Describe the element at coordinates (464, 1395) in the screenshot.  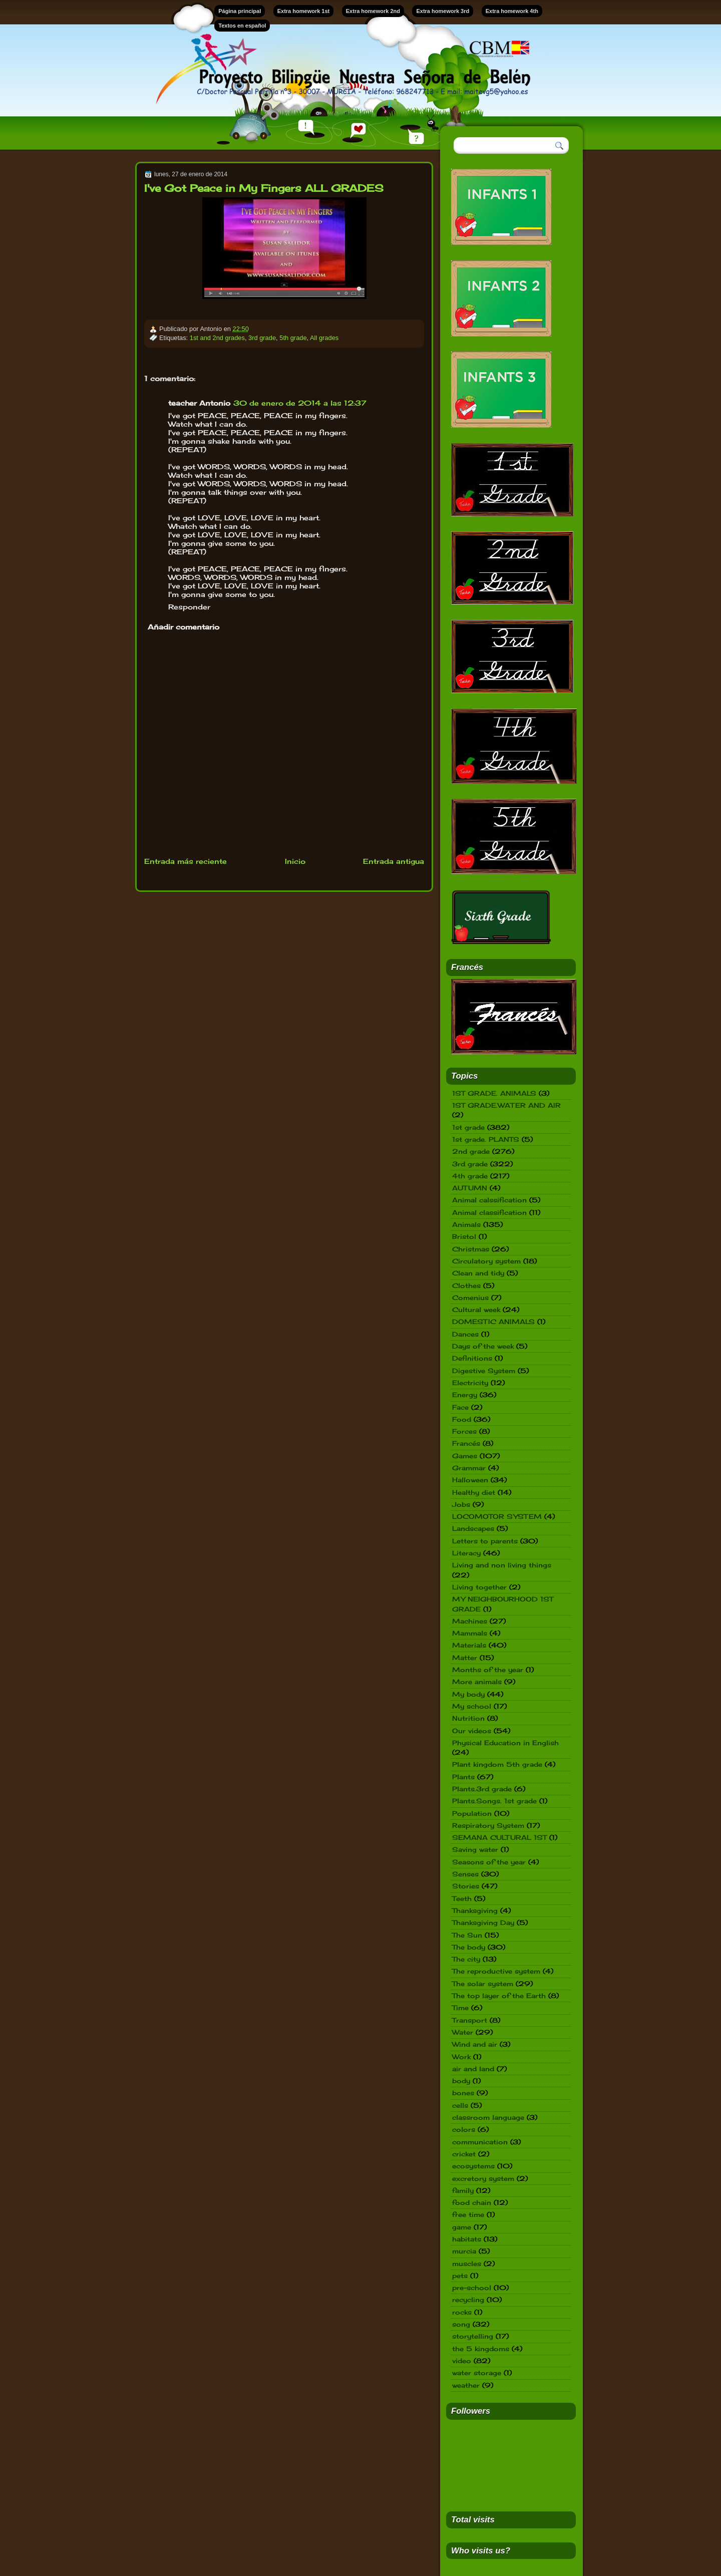
I see `Energy` at that location.